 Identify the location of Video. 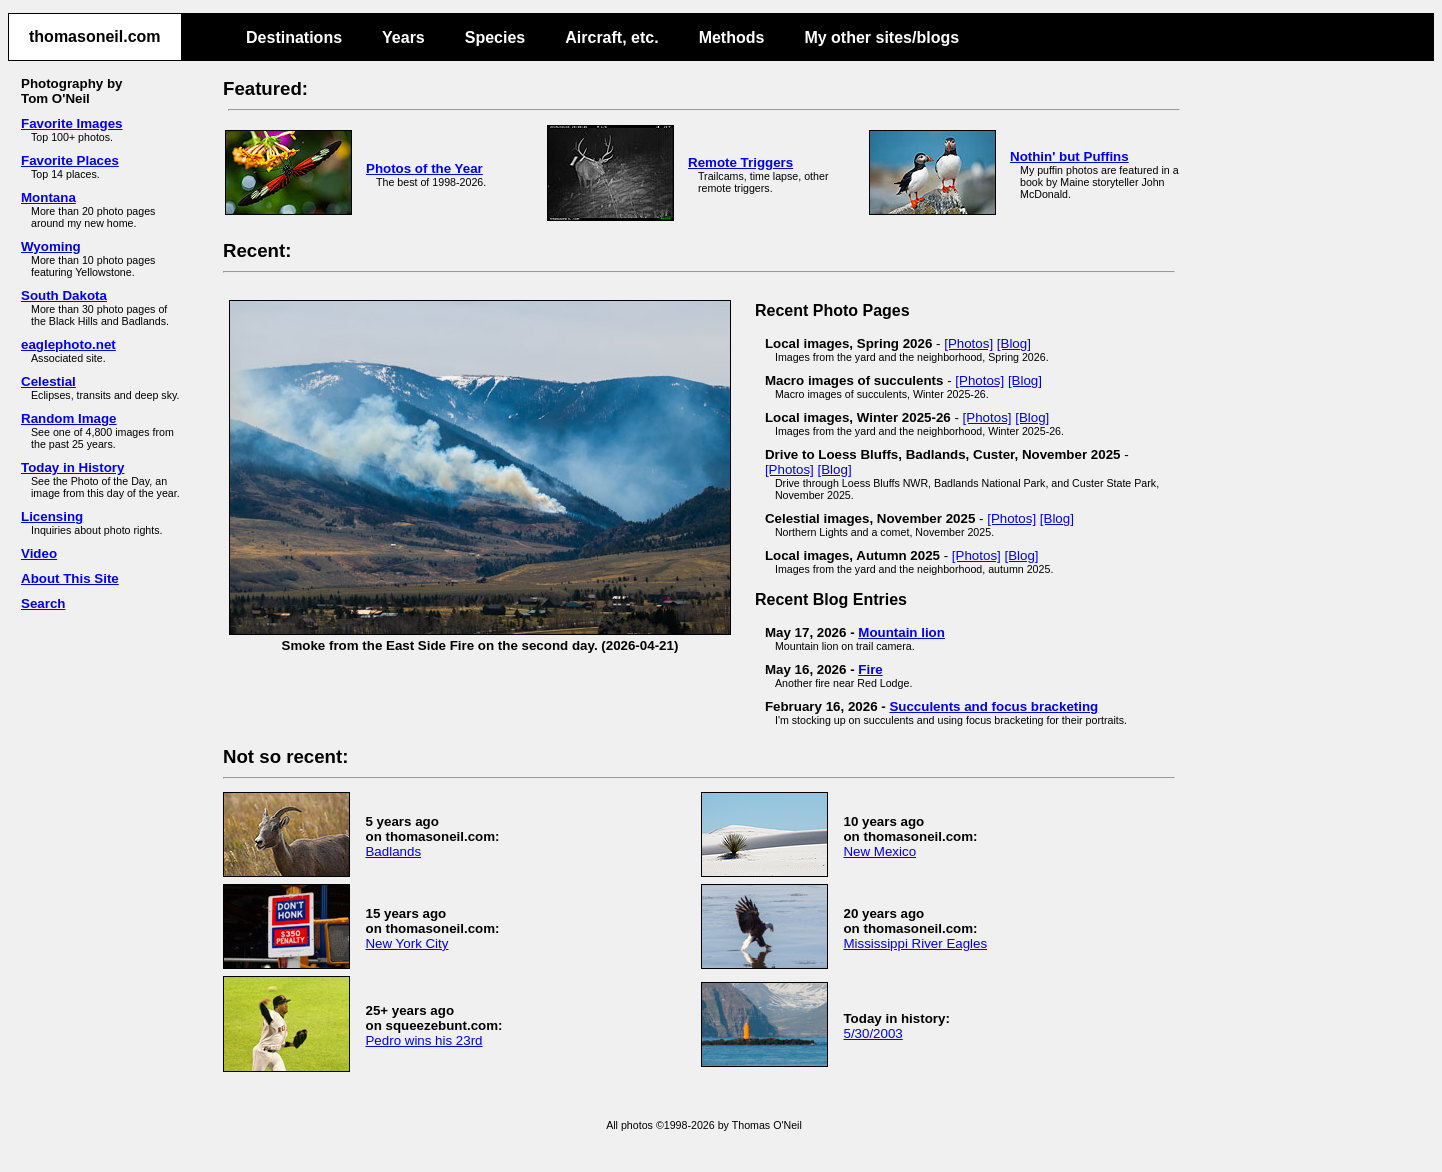
(39, 553).